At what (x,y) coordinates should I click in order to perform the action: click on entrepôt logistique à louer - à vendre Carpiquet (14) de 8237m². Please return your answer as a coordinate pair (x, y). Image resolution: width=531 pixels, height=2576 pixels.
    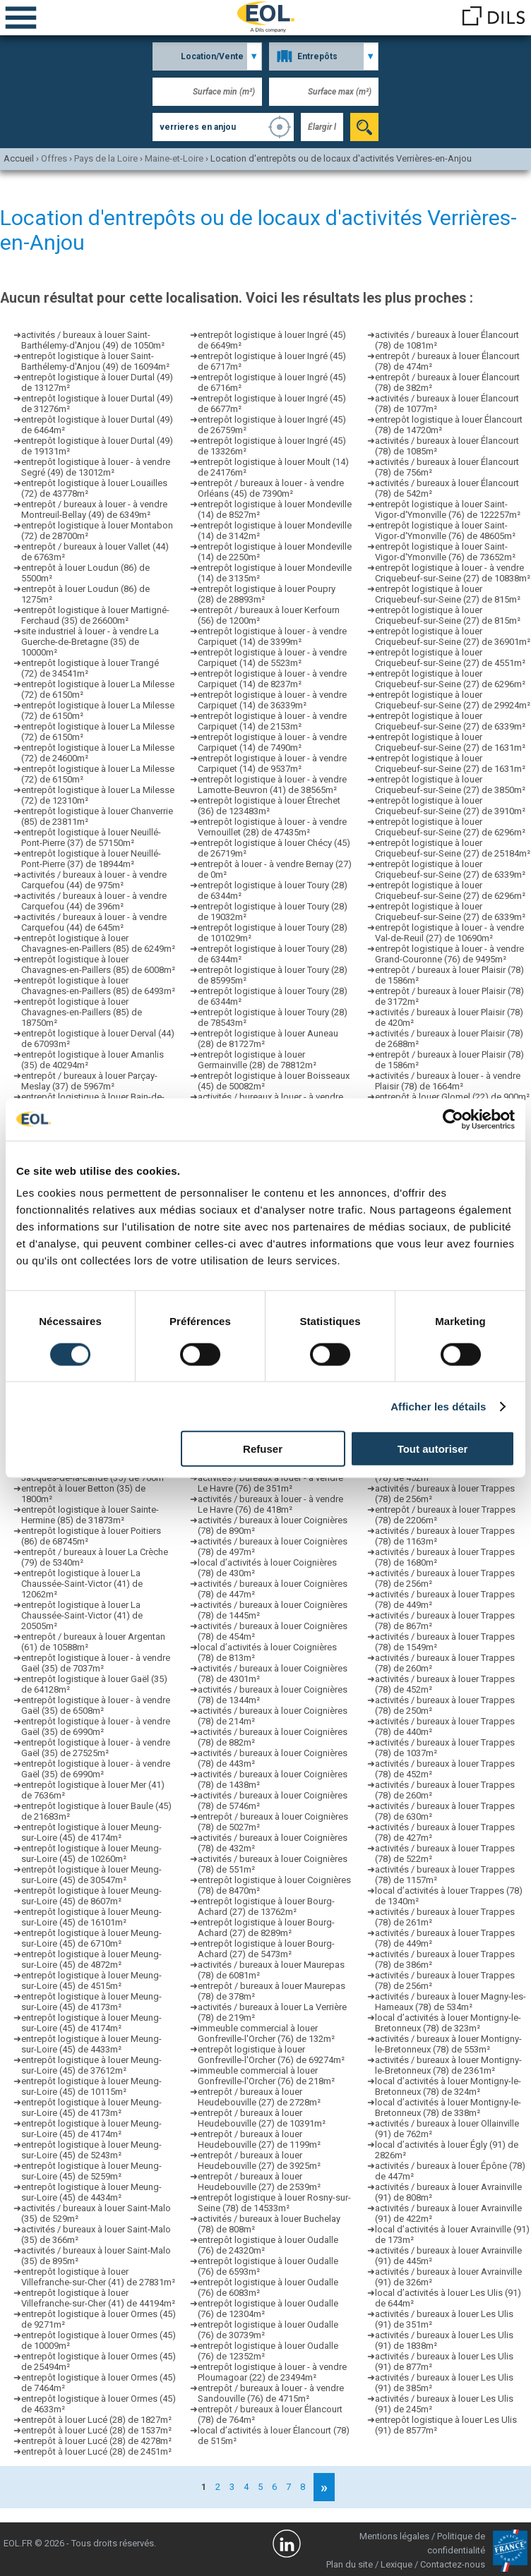
    Looking at the image, I should click on (272, 678).